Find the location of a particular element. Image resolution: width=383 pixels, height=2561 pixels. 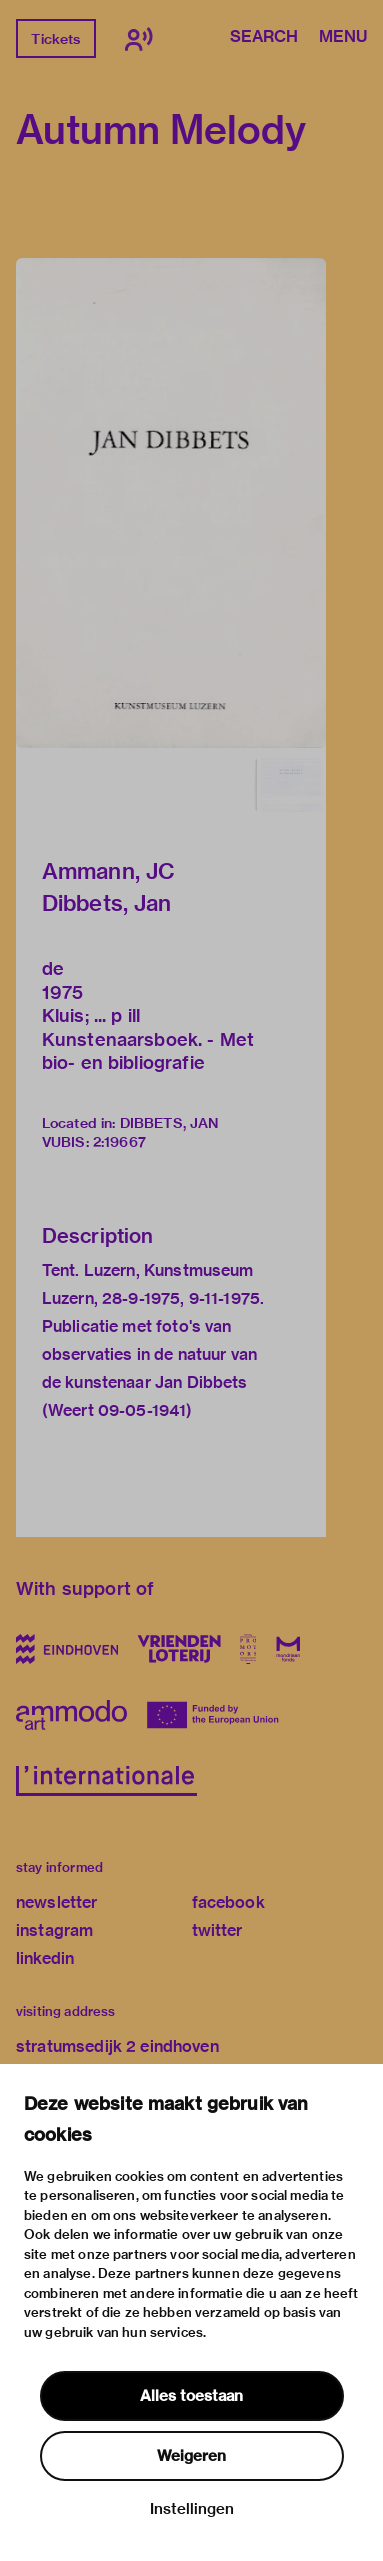

newsletter is located at coordinates (57, 1902).